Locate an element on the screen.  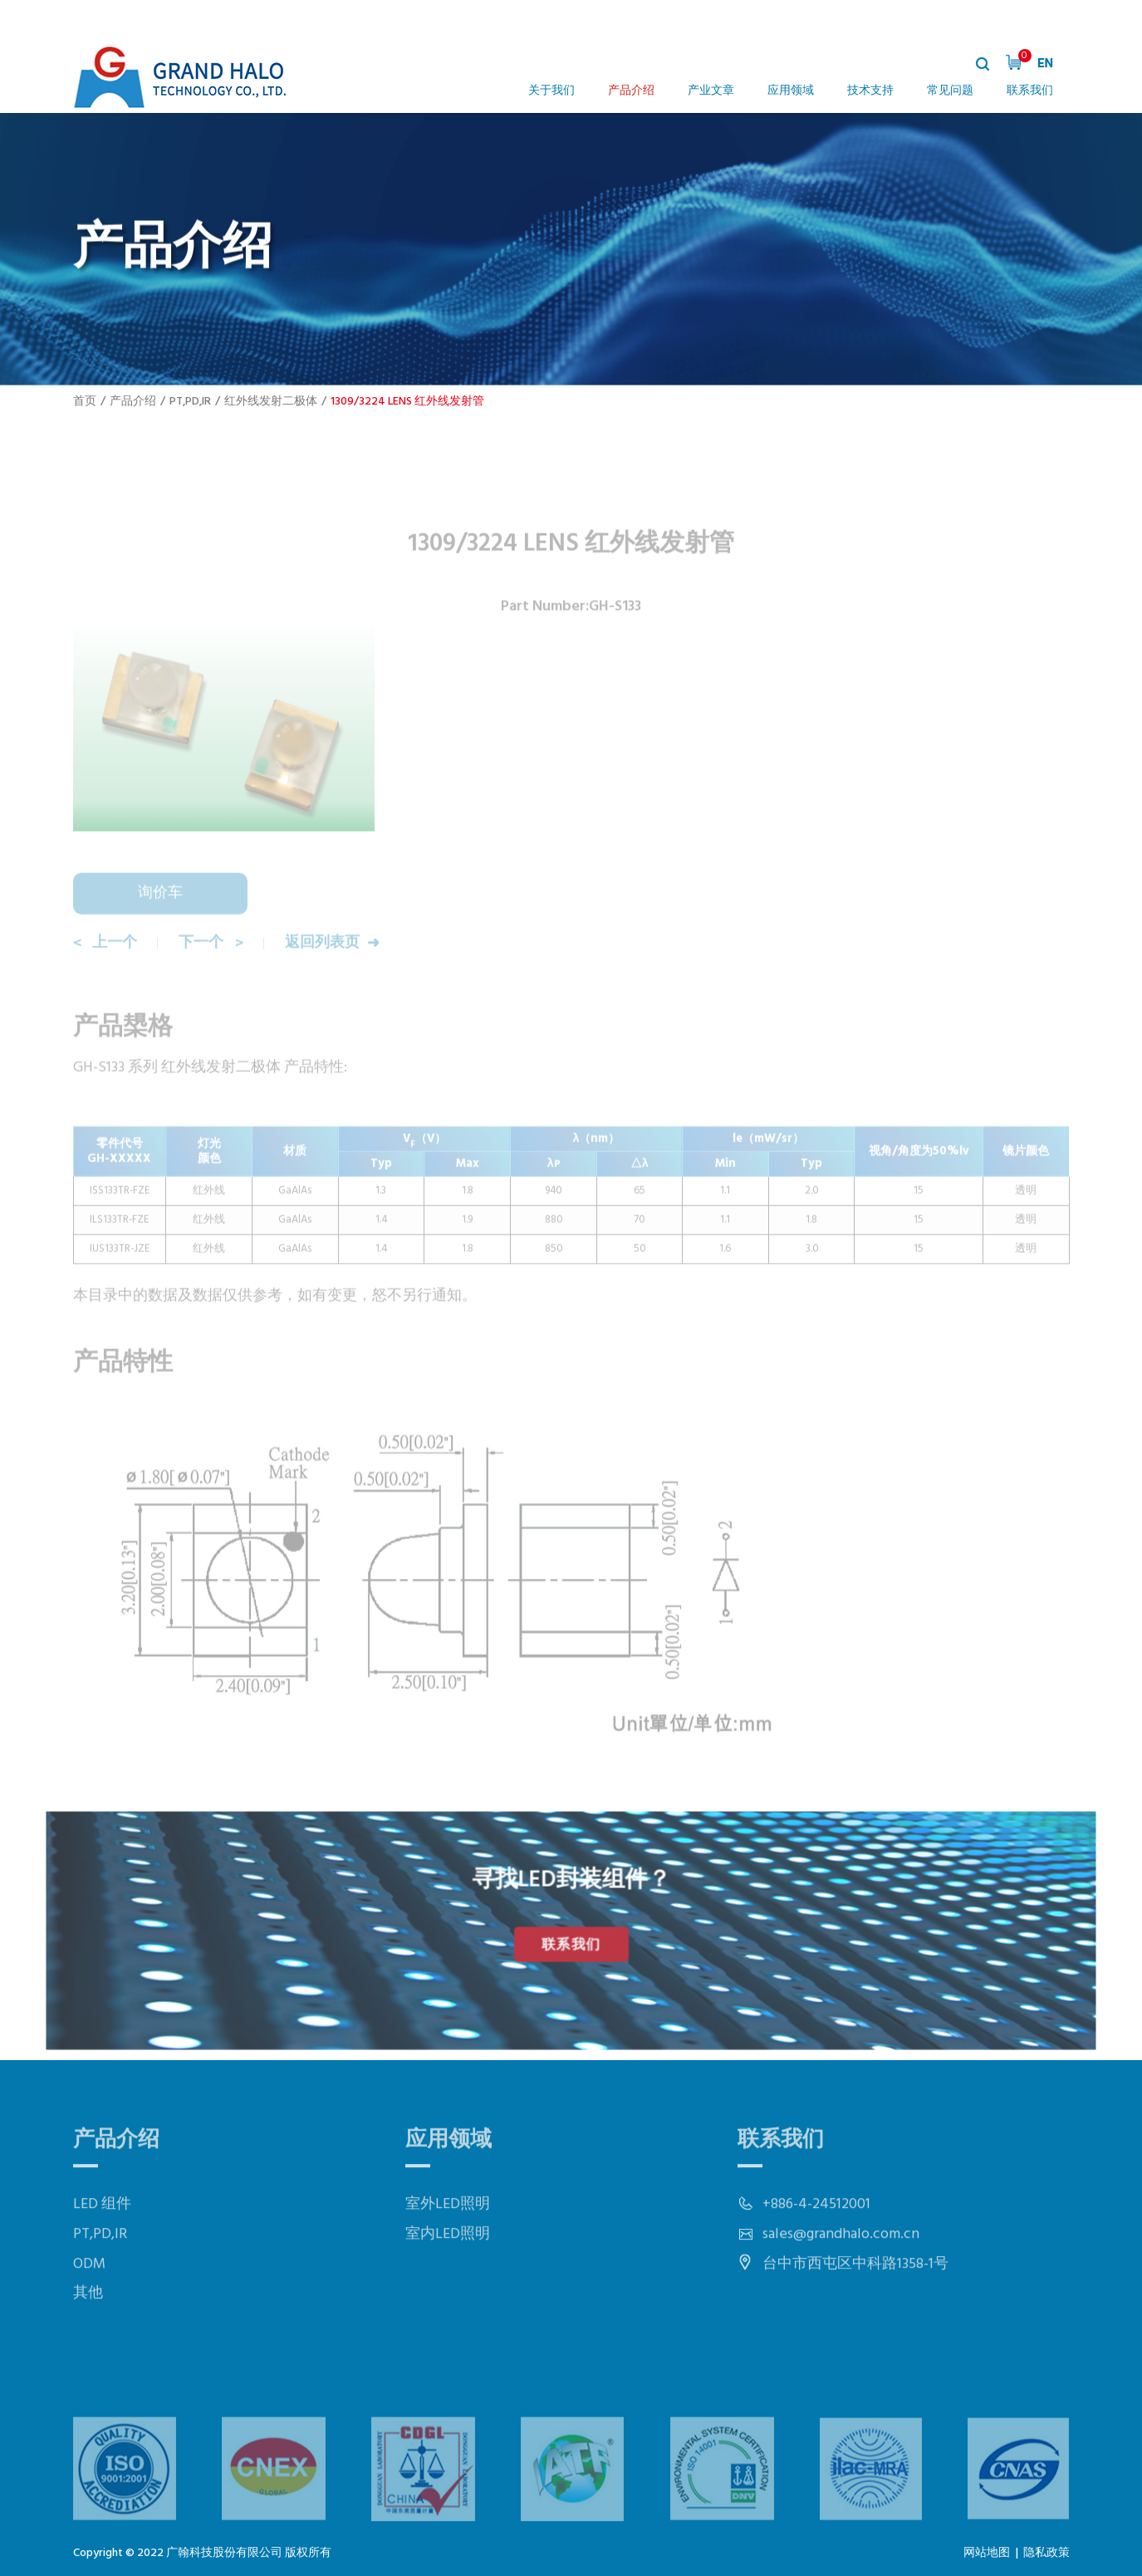
室内LED照明 is located at coordinates (447, 2279).